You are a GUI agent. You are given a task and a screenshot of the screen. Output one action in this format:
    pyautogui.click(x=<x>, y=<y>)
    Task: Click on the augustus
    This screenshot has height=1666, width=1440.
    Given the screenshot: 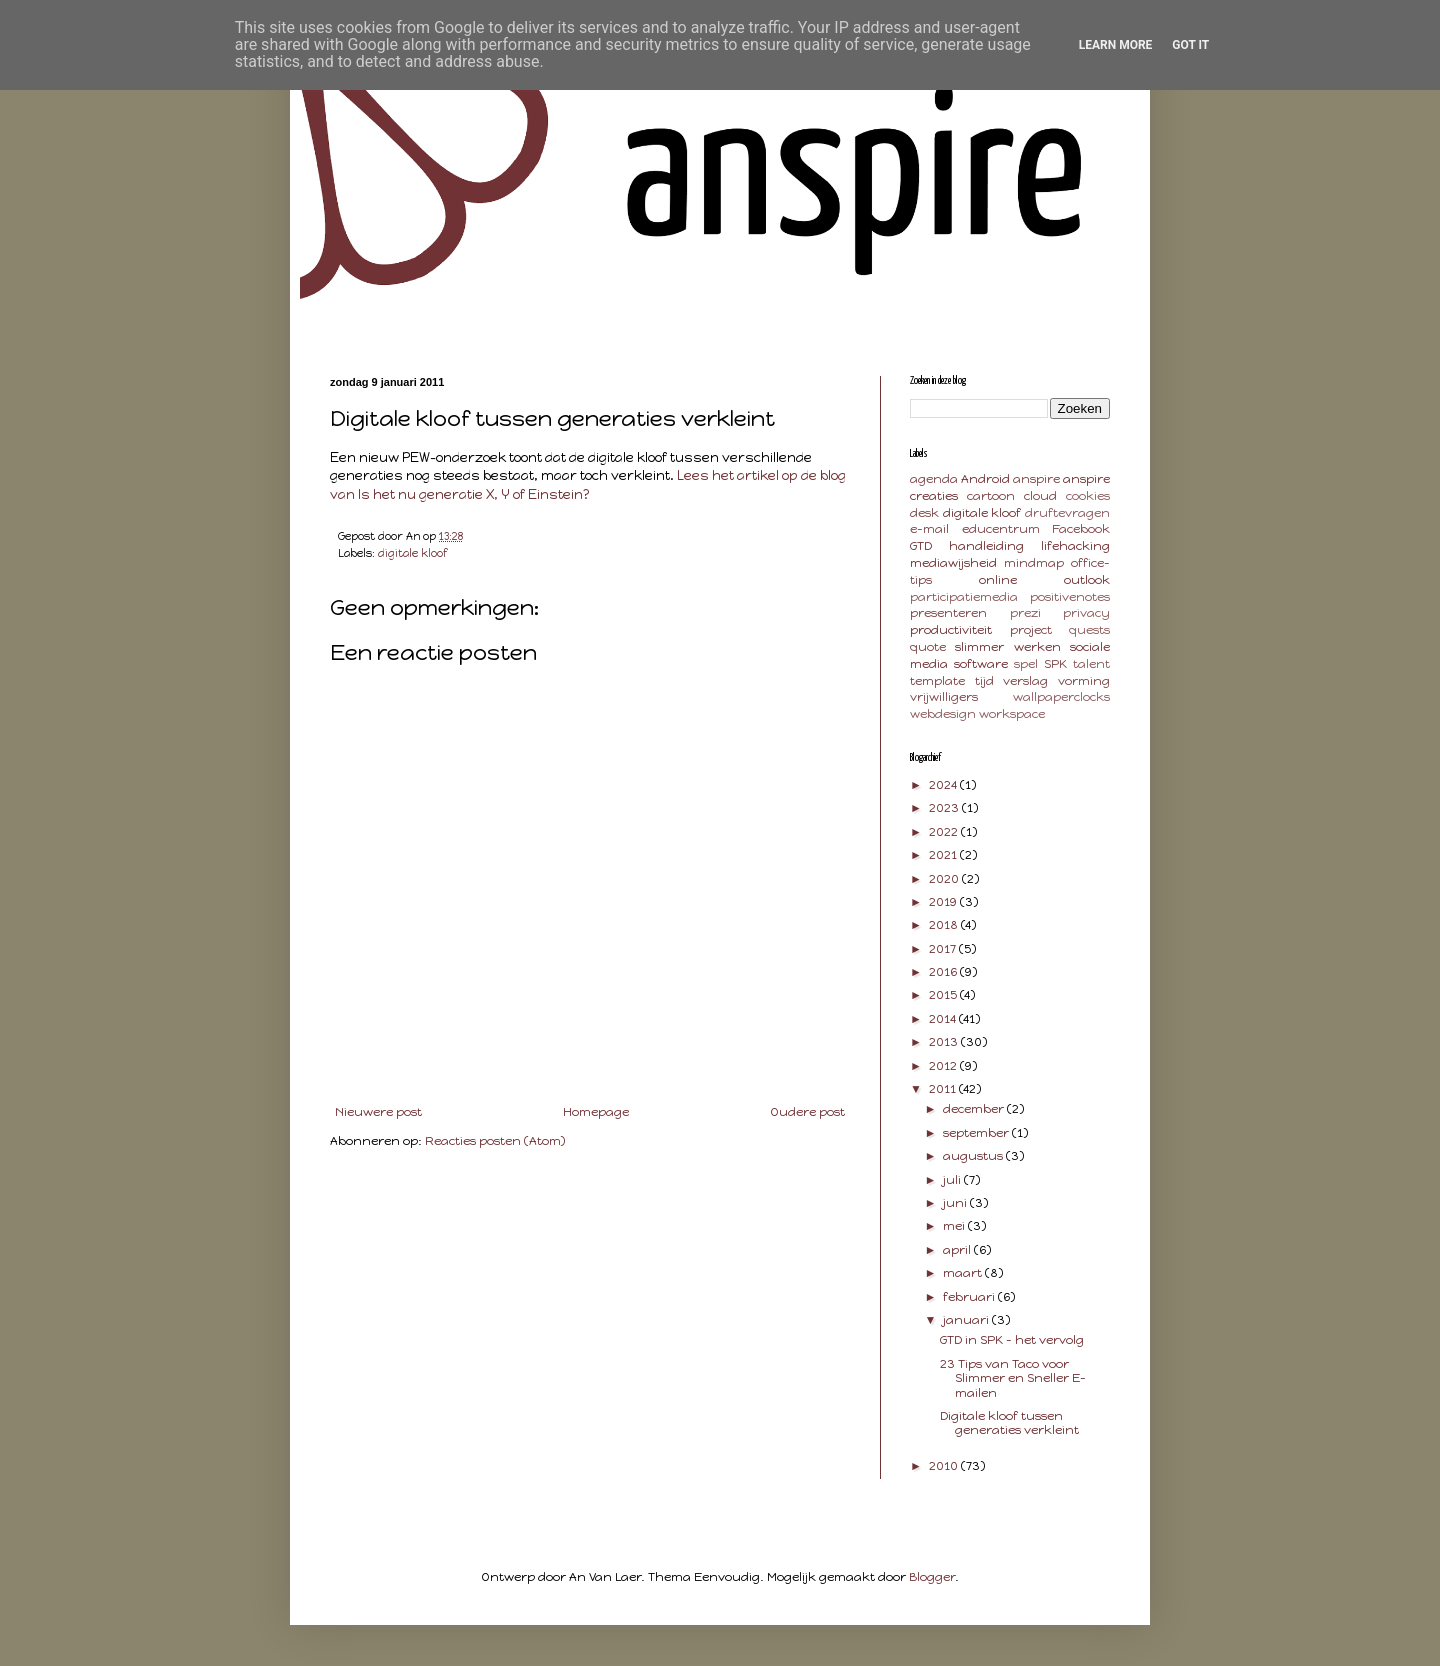 What is the action you would take?
    pyautogui.click(x=974, y=1156)
    